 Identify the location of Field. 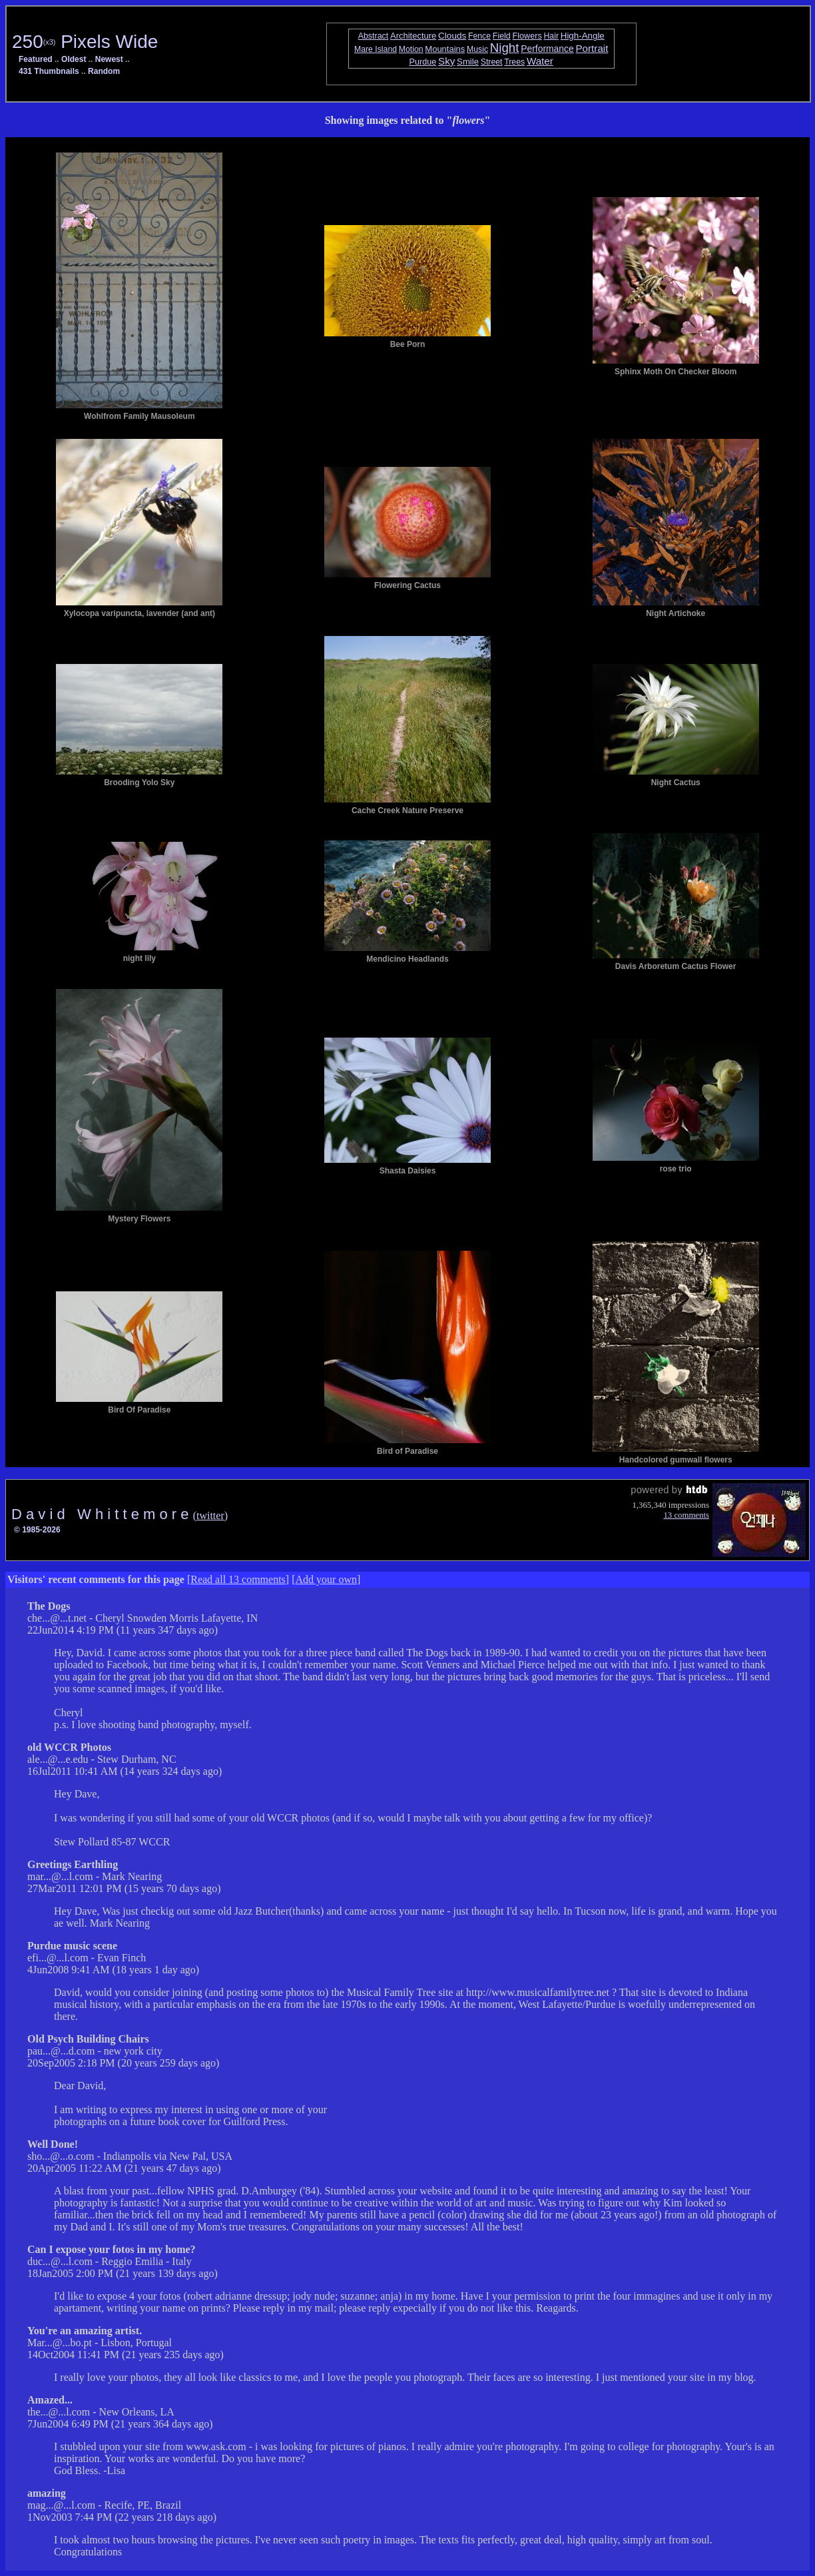
(502, 36).